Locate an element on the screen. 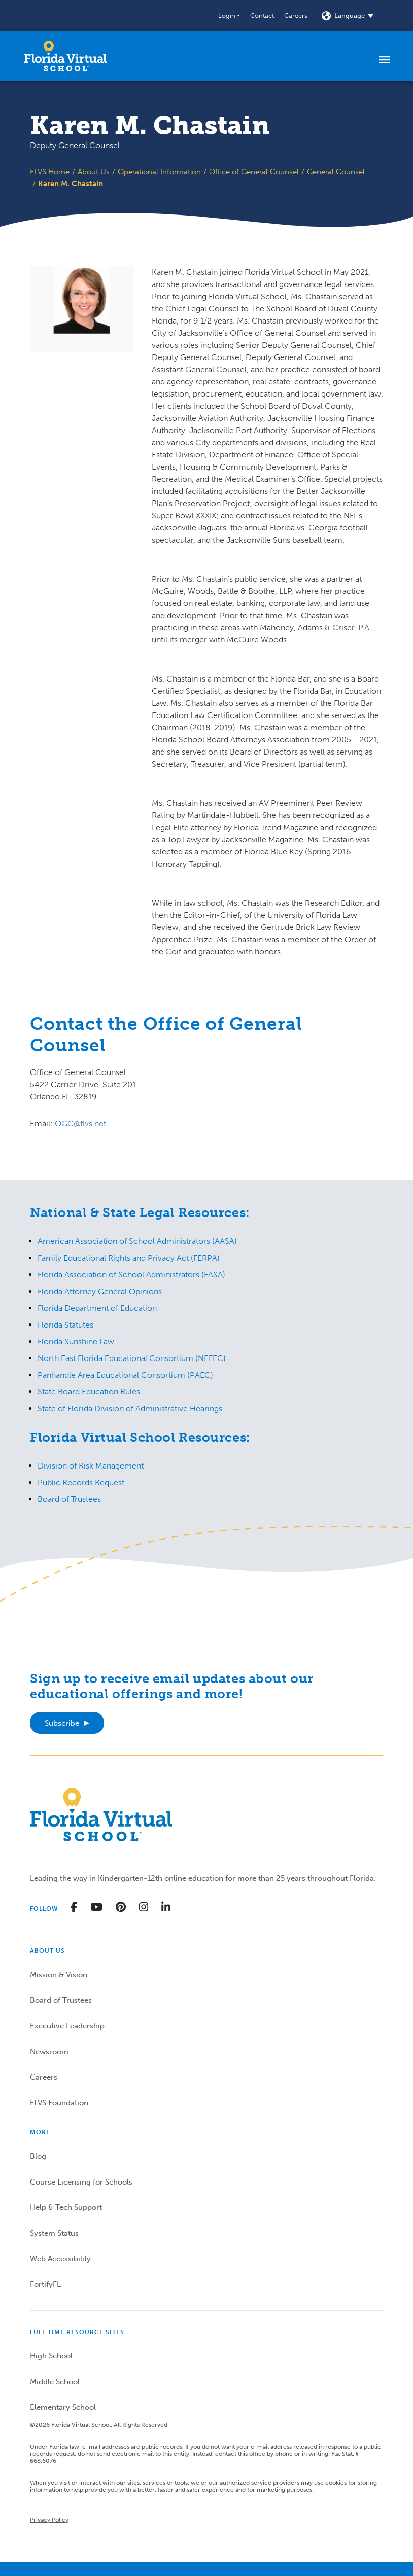 Image resolution: width=413 pixels, height=2576 pixels. Florida Department of Education is located at coordinates (97, 1308).